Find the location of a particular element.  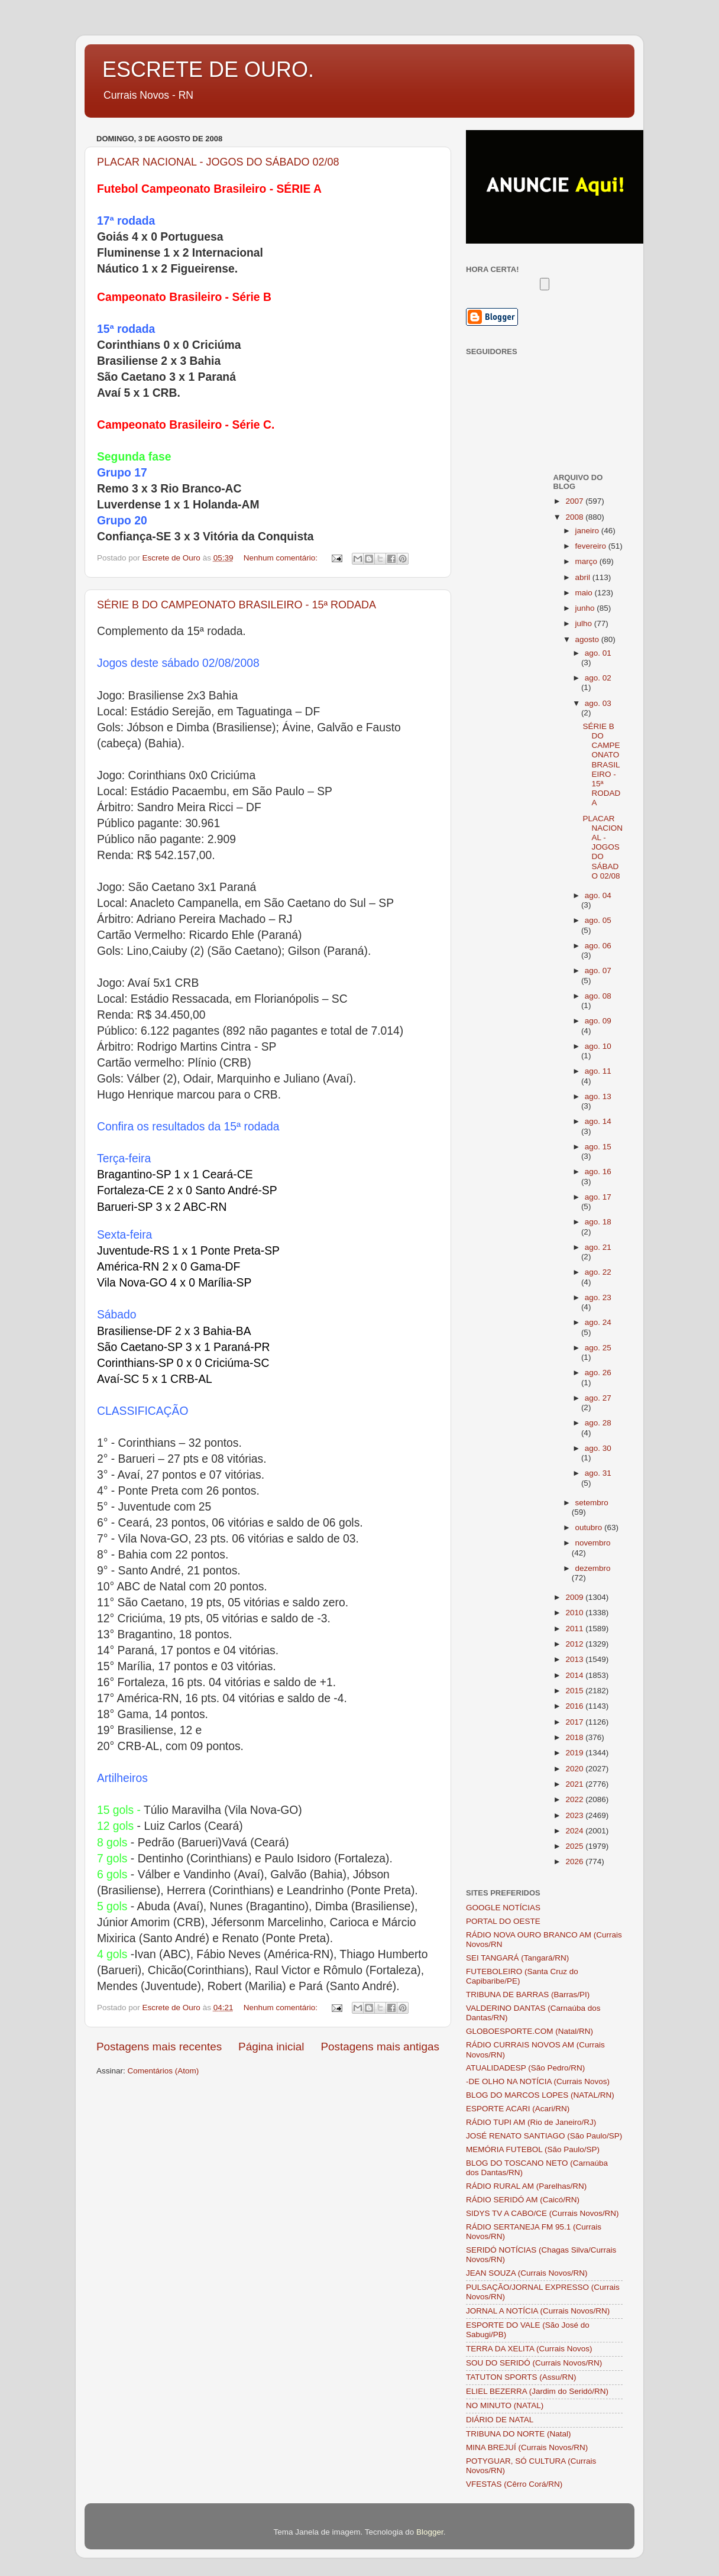

ago. 17 is located at coordinates (598, 1197).